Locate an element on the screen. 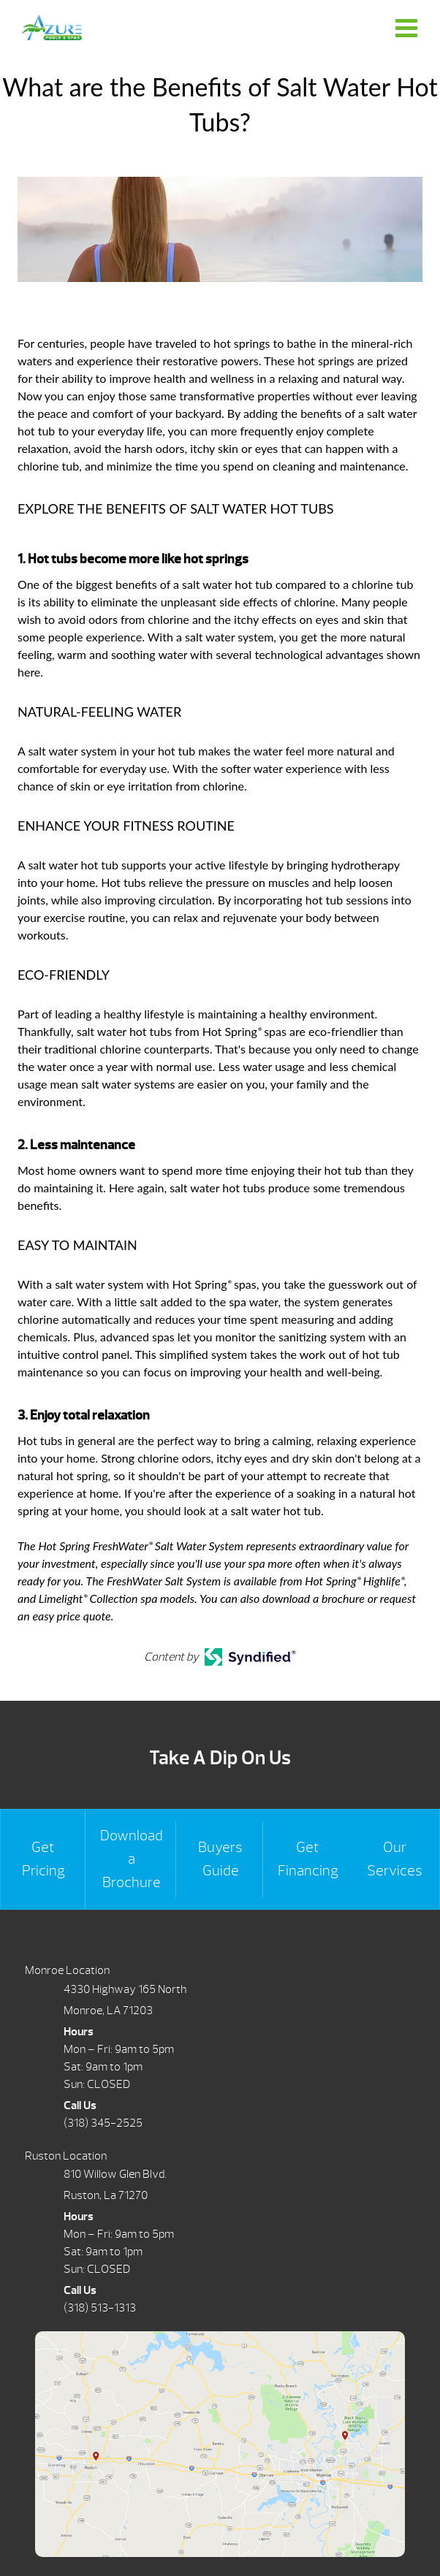  What are the Benefits of Salt Water Hot Tubs? | Azure Pools & Spas is located at coordinates (52, 27).